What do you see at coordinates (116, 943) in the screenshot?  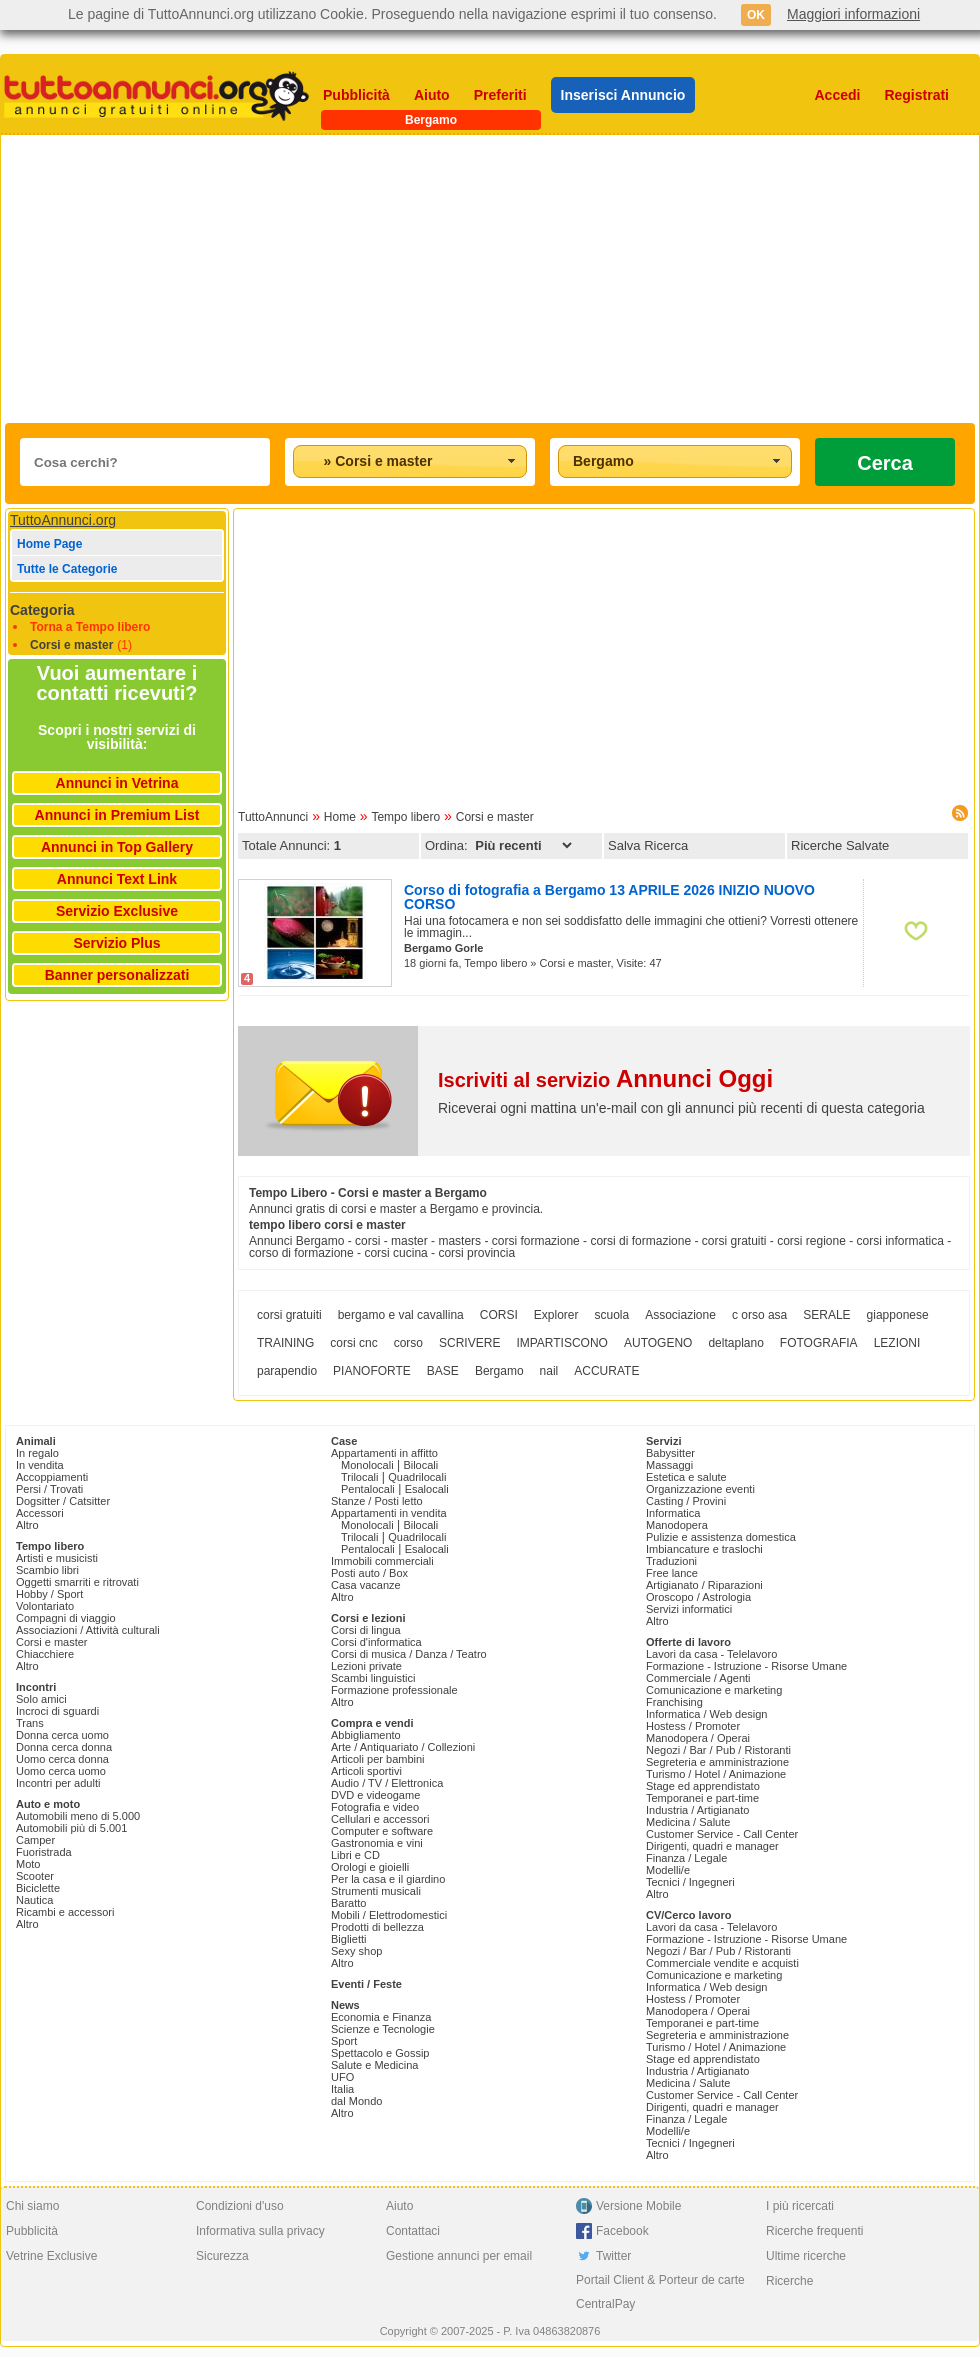 I see `Servizio Plus` at bounding box center [116, 943].